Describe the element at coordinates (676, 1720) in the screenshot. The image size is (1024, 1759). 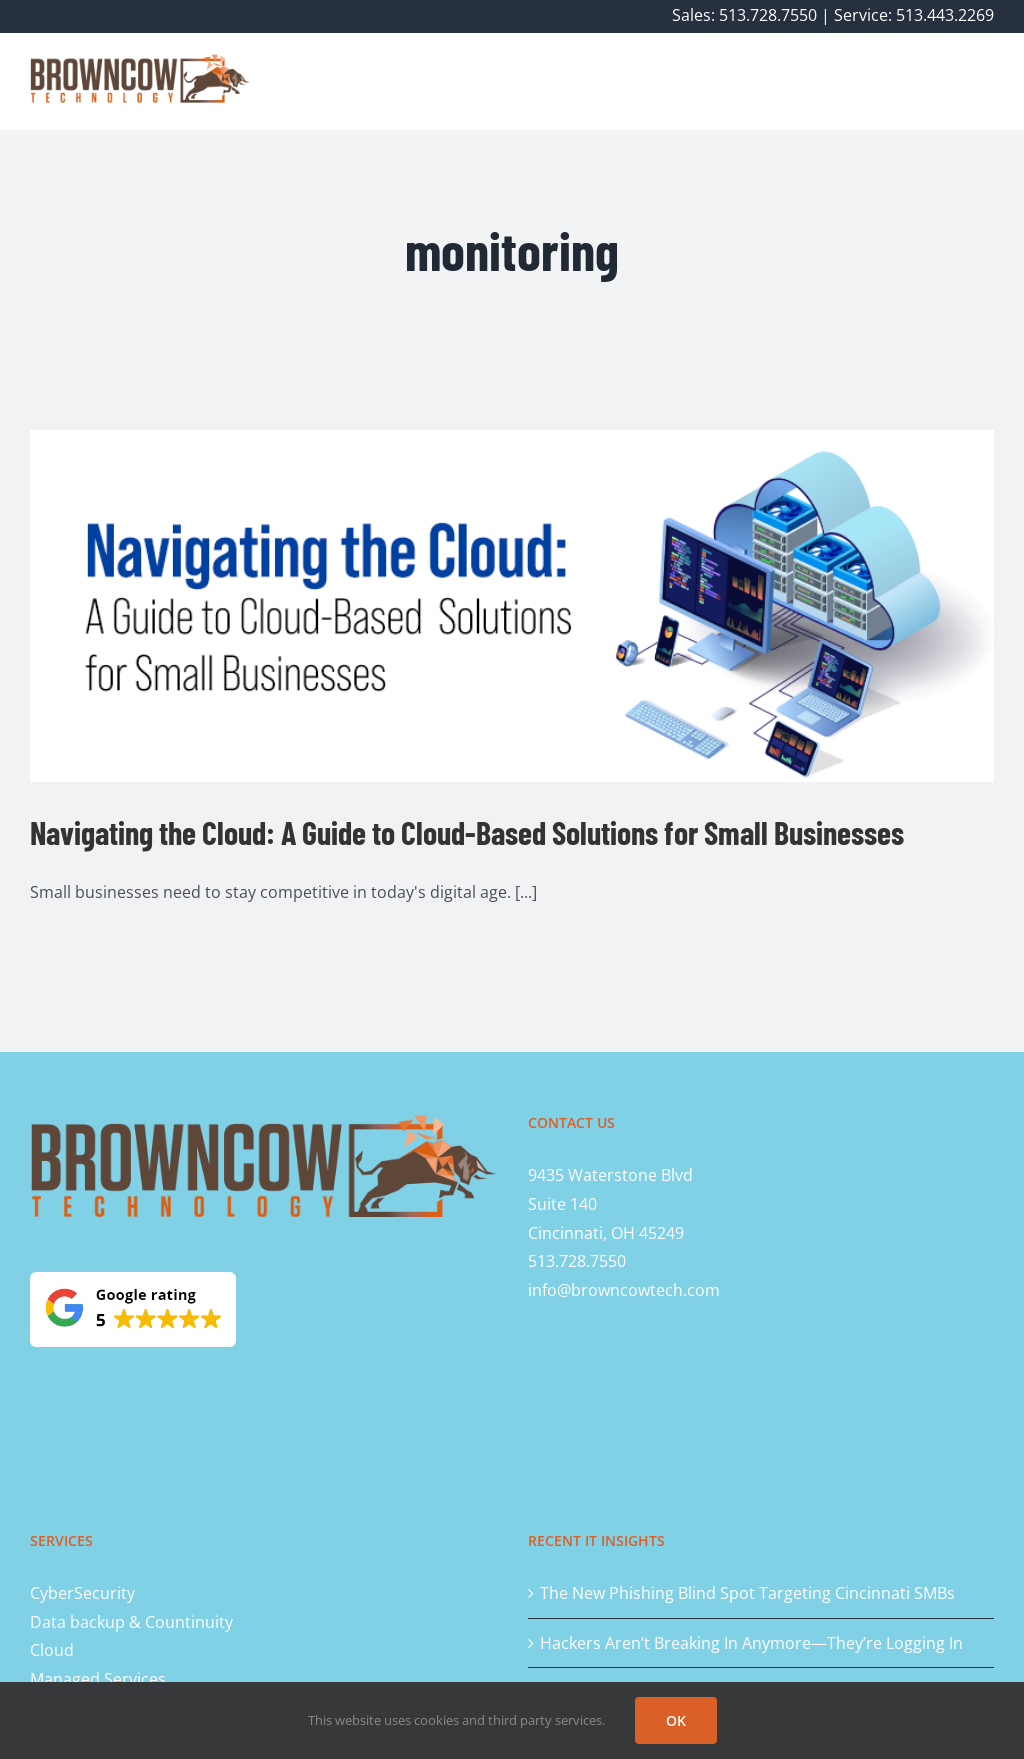
I see `OK` at that location.